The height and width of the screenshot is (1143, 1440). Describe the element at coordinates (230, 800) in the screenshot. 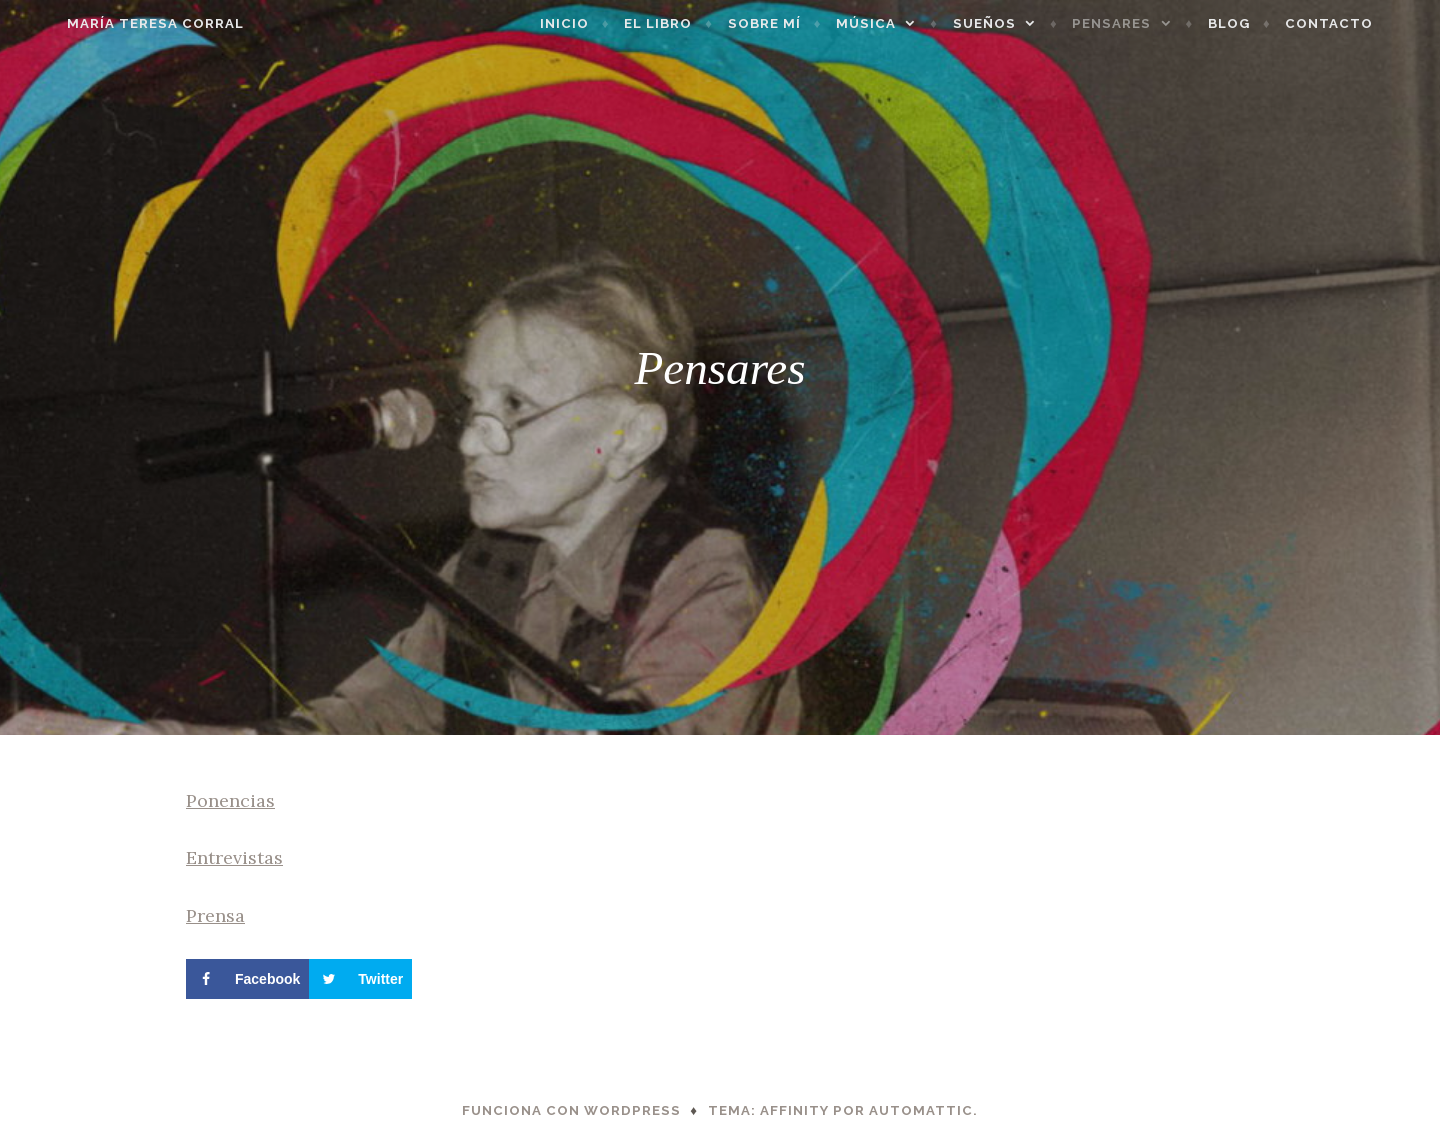

I see `Ponencias` at that location.